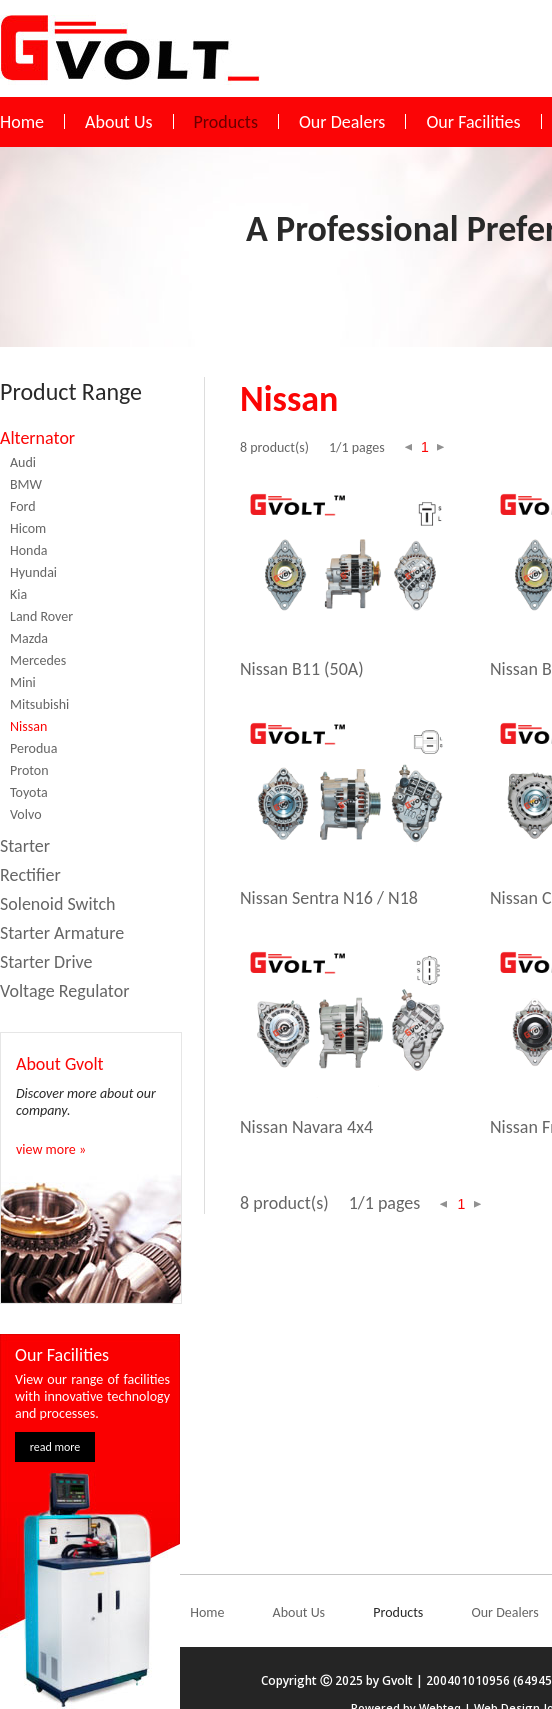  Describe the element at coordinates (23, 682) in the screenshot. I see `Mini` at that location.